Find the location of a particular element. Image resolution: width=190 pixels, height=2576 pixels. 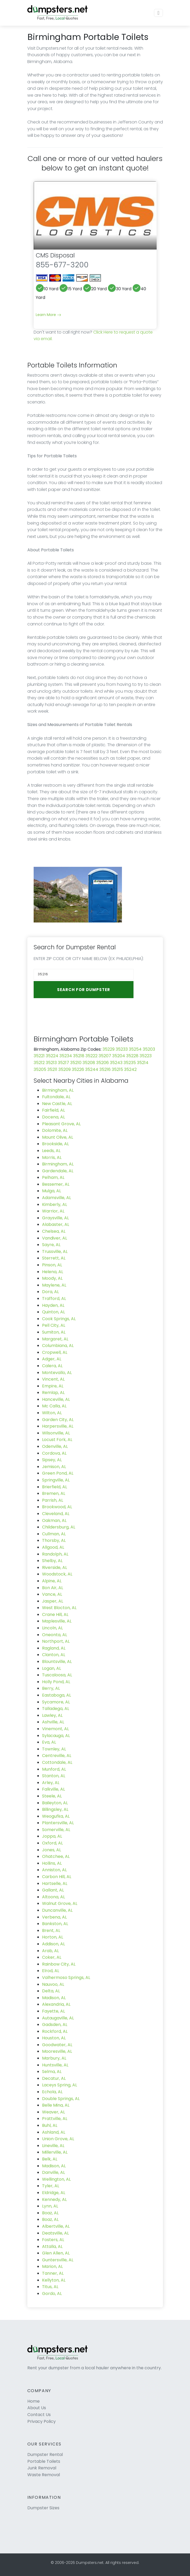

Allgood, AL is located at coordinates (53, 1547).